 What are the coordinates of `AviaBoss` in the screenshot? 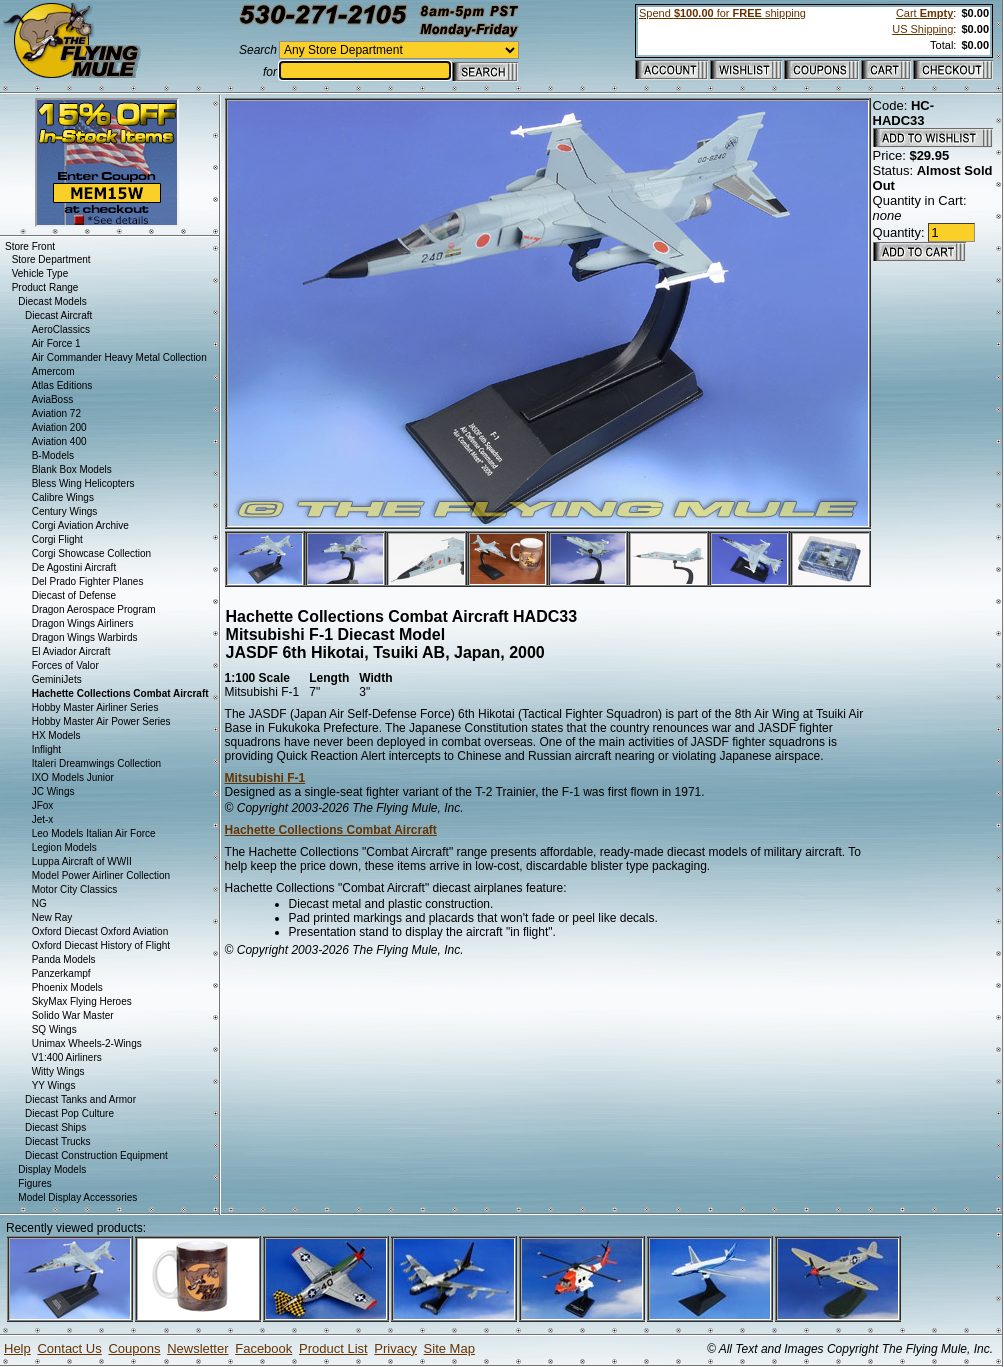 It's located at (53, 399).